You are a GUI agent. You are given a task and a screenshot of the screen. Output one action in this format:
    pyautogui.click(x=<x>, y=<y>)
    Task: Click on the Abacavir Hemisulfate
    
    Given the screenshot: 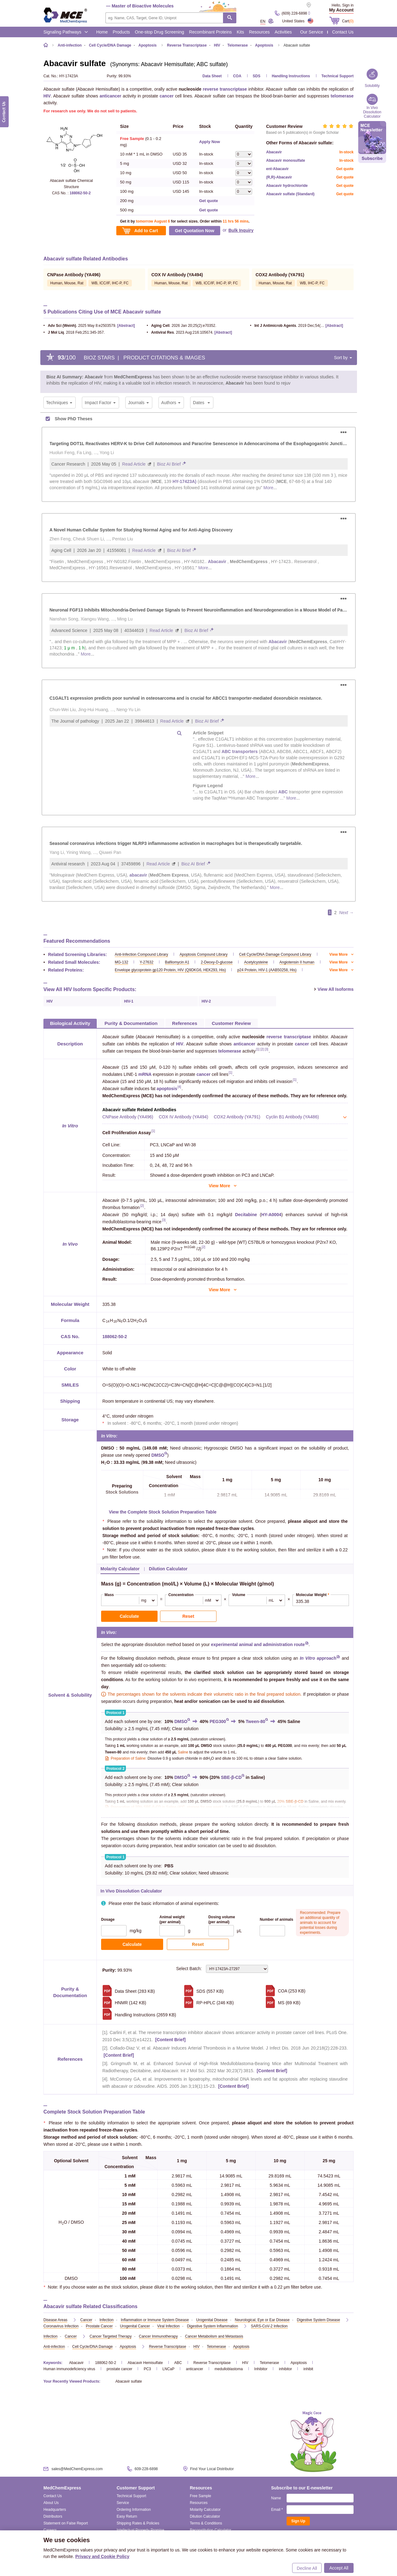 What is the action you would take?
    pyautogui.click(x=145, y=2363)
    